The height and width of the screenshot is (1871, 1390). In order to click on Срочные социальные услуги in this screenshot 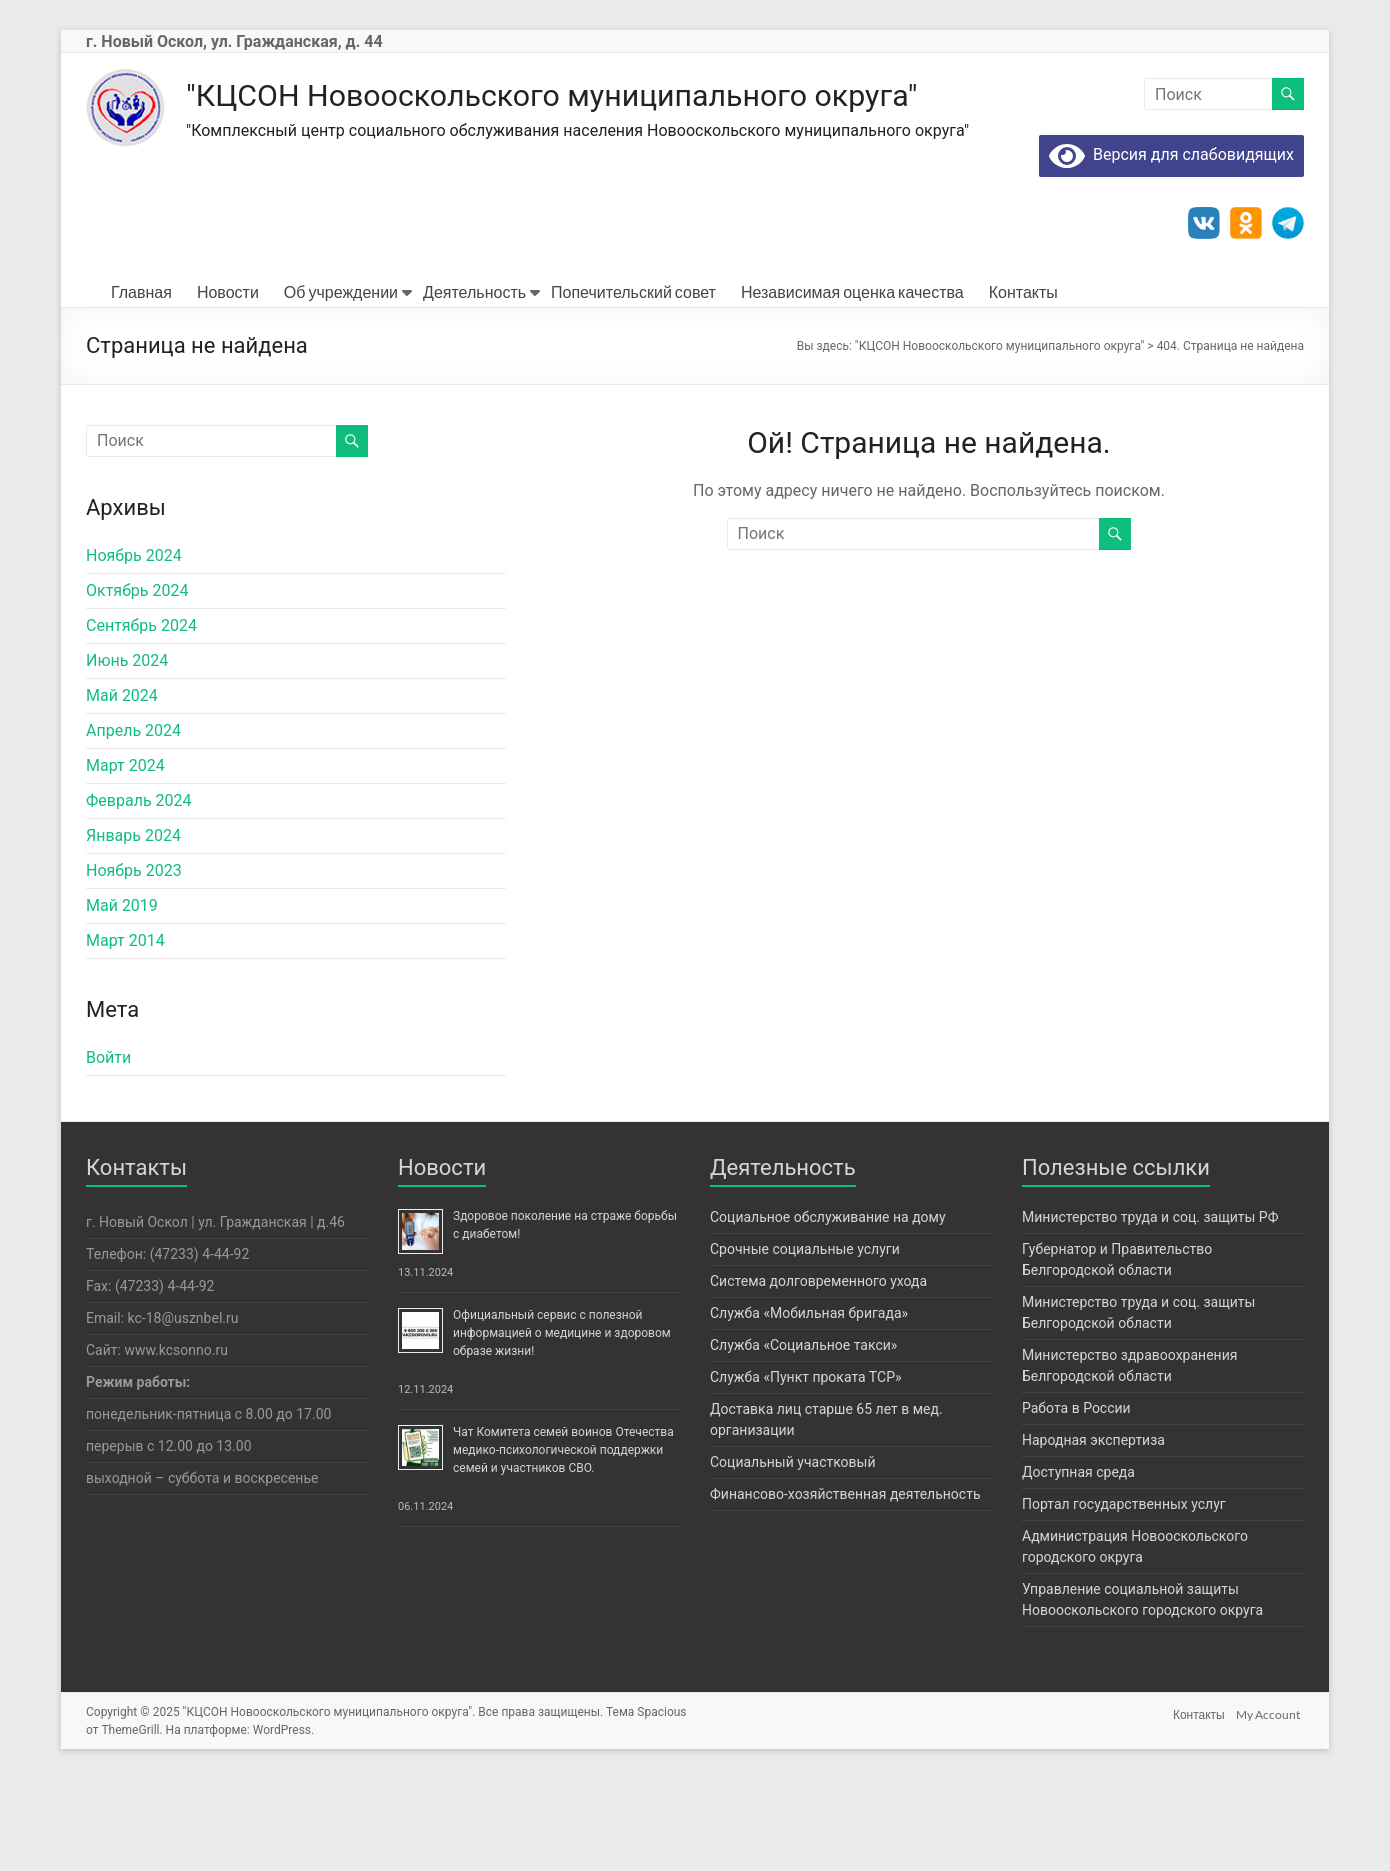, I will do `click(805, 1341)`.